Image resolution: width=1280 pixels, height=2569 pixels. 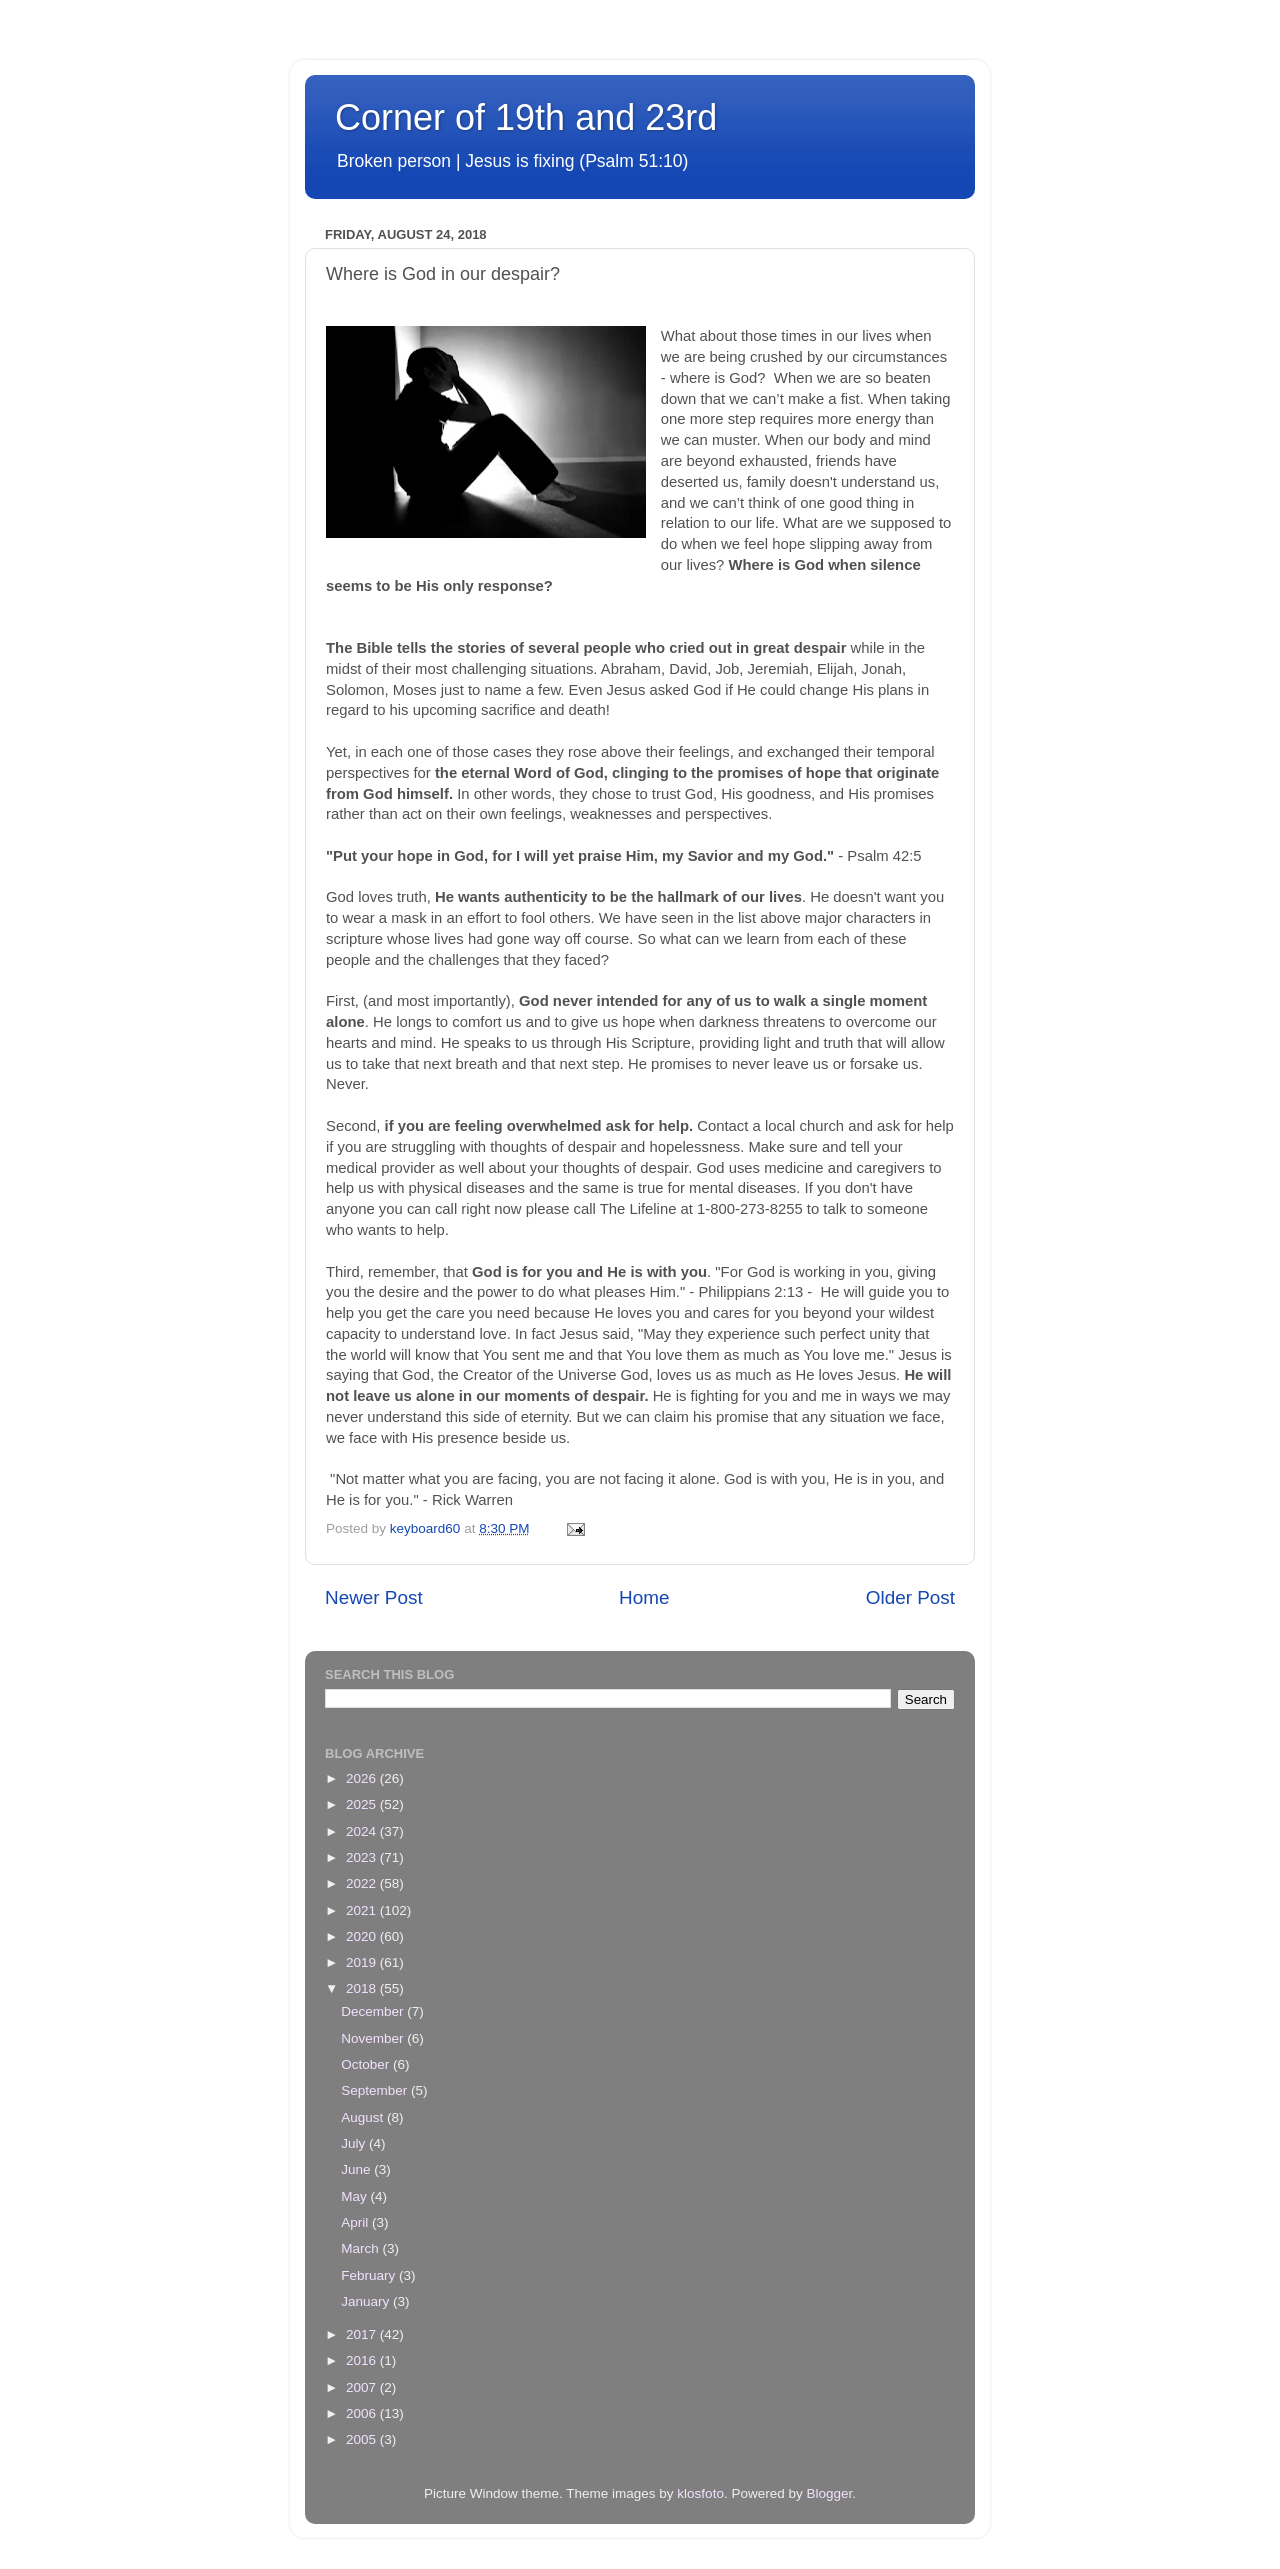 What do you see at coordinates (355, 2143) in the screenshot?
I see `July` at bounding box center [355, 2143].